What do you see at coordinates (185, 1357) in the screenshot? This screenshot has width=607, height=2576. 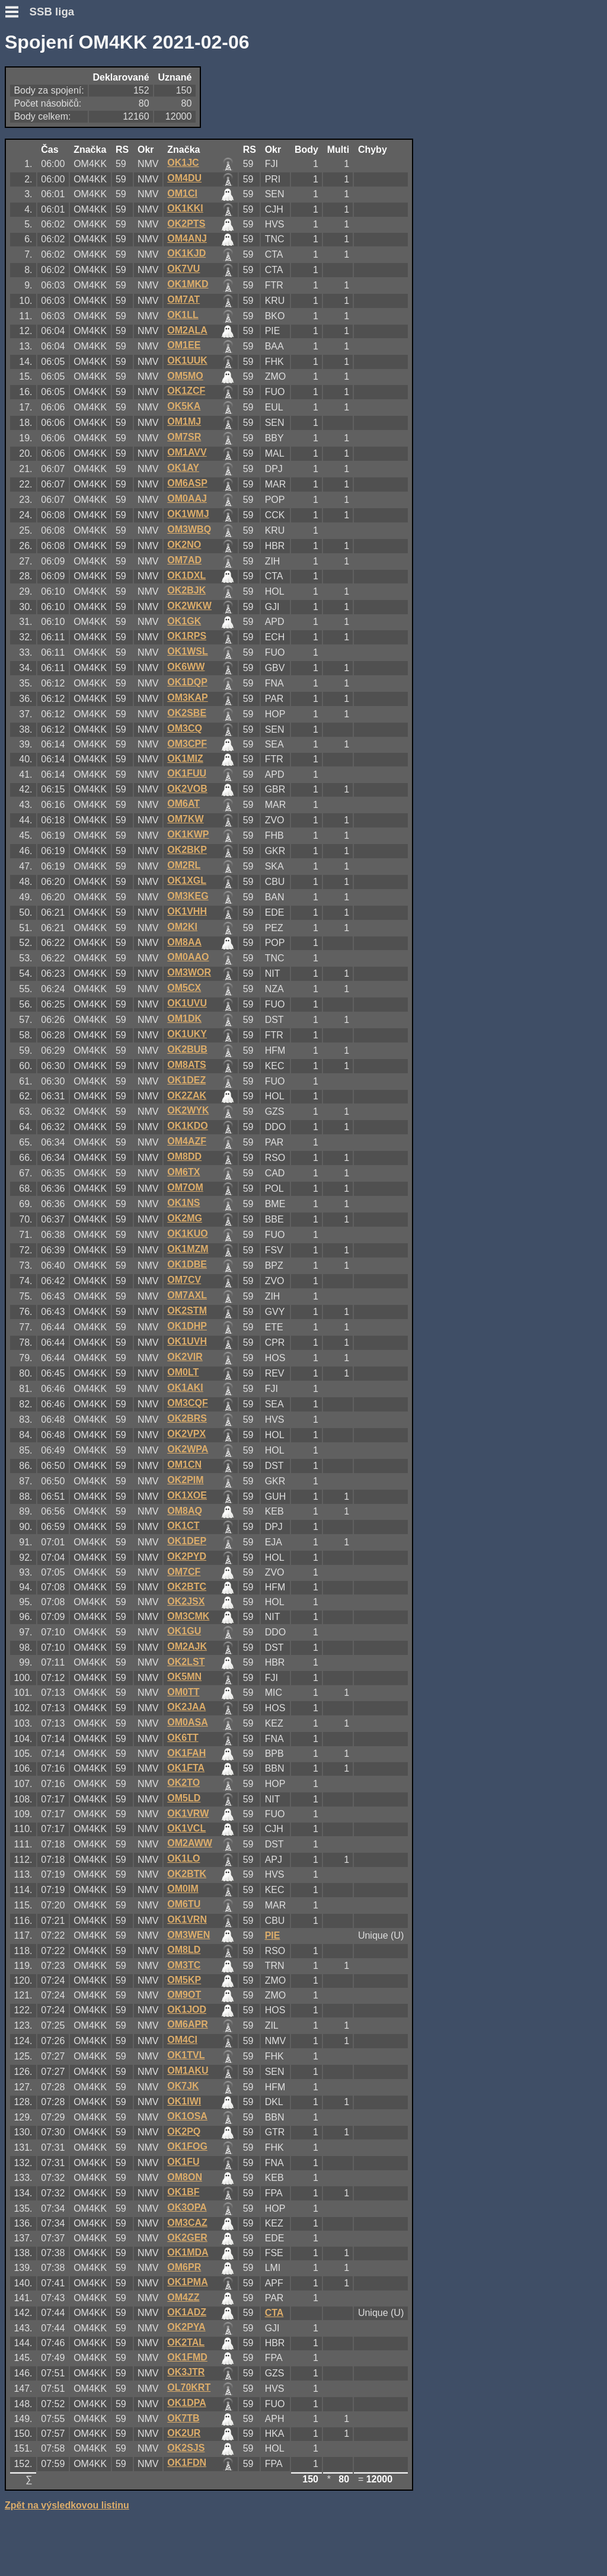 I see `OK2VIR` at bounding box center [185, 1357].